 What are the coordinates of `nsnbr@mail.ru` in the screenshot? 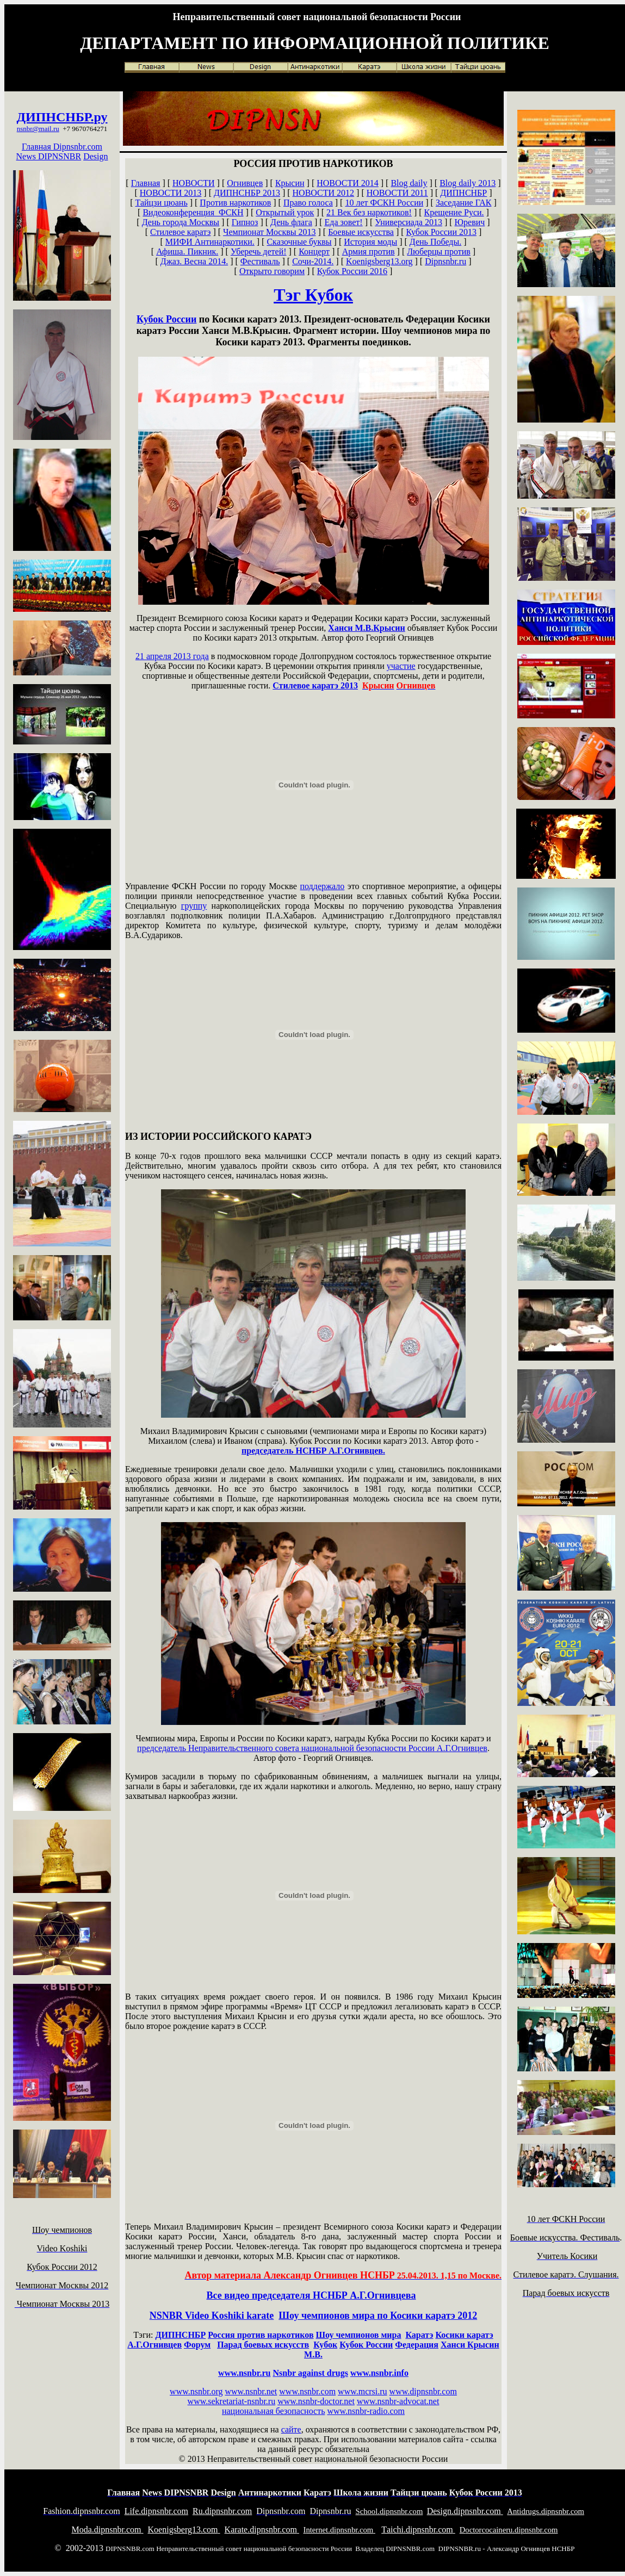 It's located at (38, 129).